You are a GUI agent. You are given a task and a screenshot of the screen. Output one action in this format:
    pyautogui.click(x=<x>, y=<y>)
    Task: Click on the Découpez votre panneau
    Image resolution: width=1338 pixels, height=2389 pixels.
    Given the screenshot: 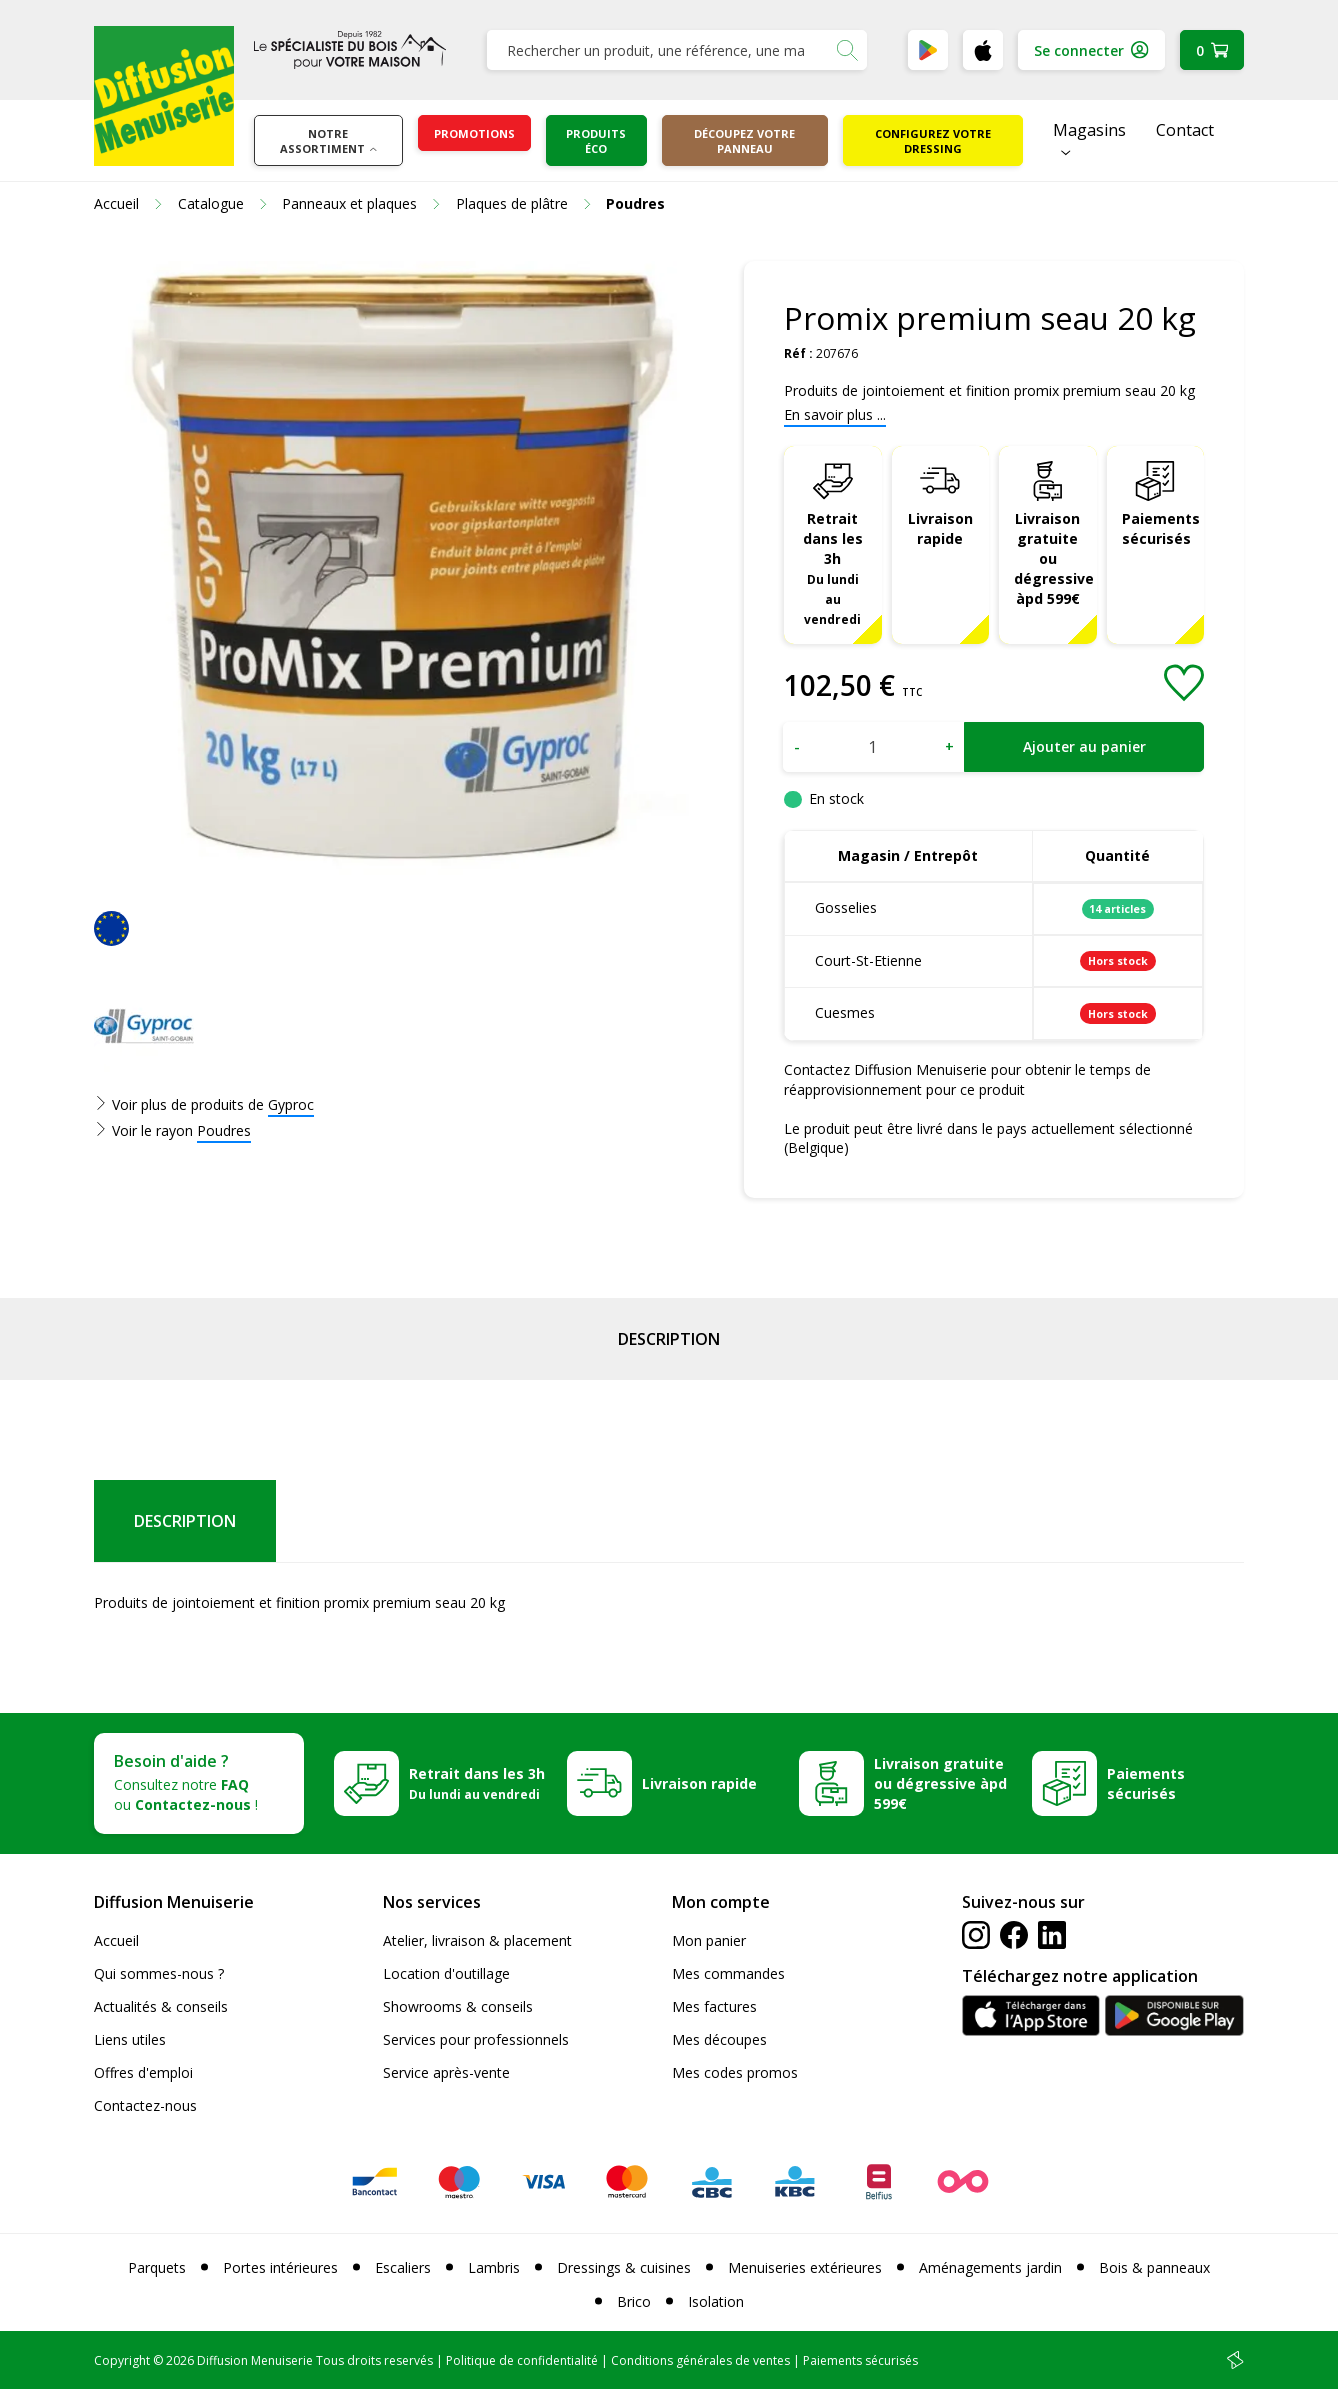 What is the action you would take?
    pyautogui.click(x=744, y=141)
    